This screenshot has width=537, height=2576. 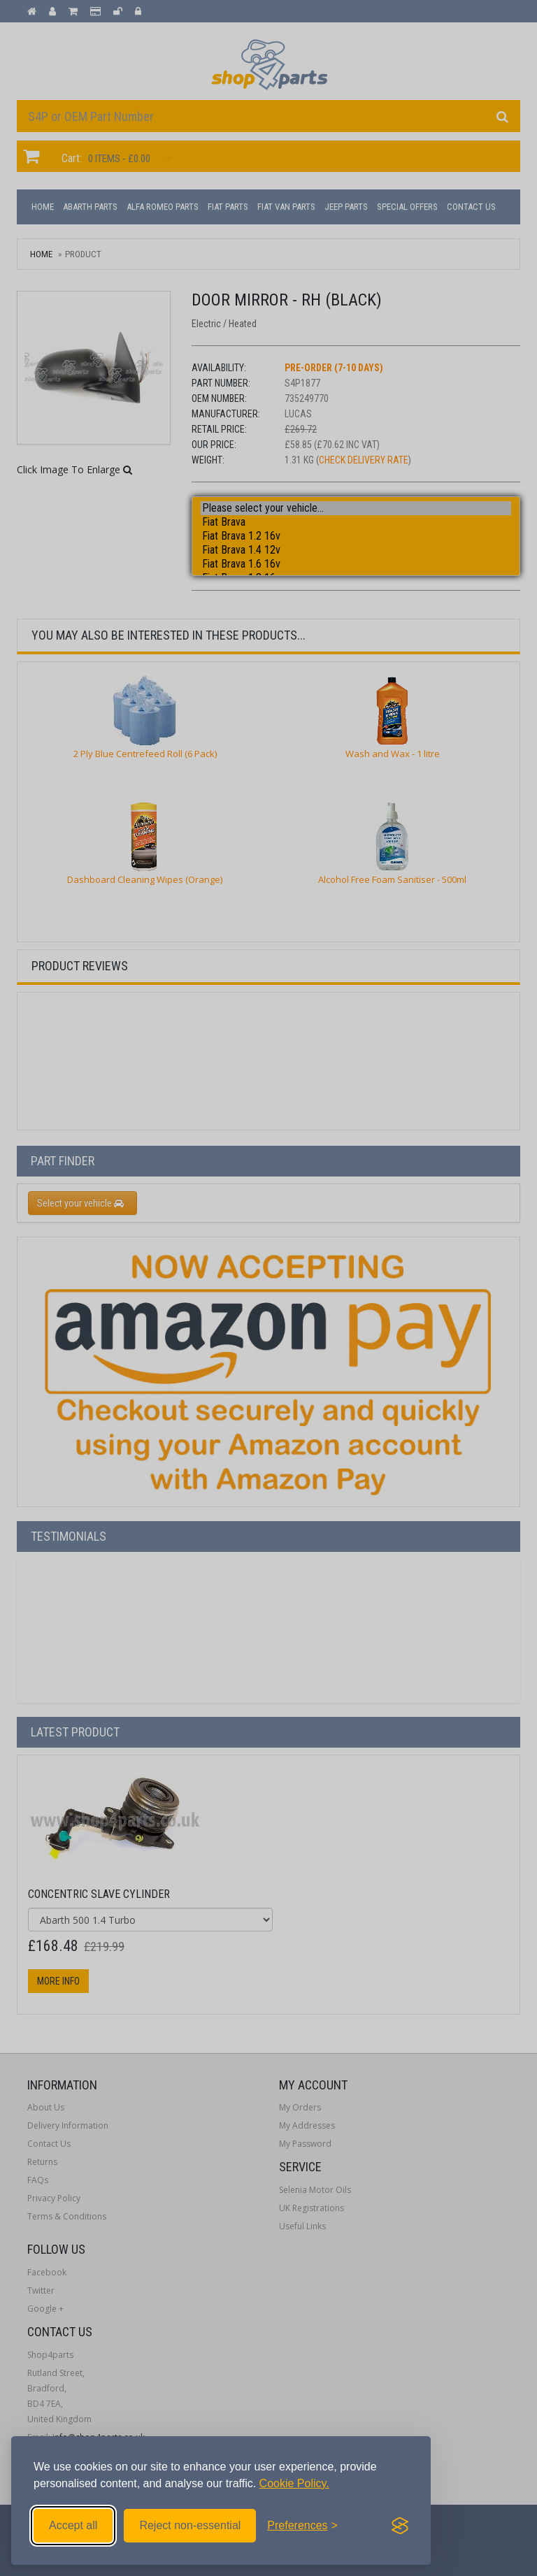 I want to click on [Toggle preferences], so click(x=302, y=2525).